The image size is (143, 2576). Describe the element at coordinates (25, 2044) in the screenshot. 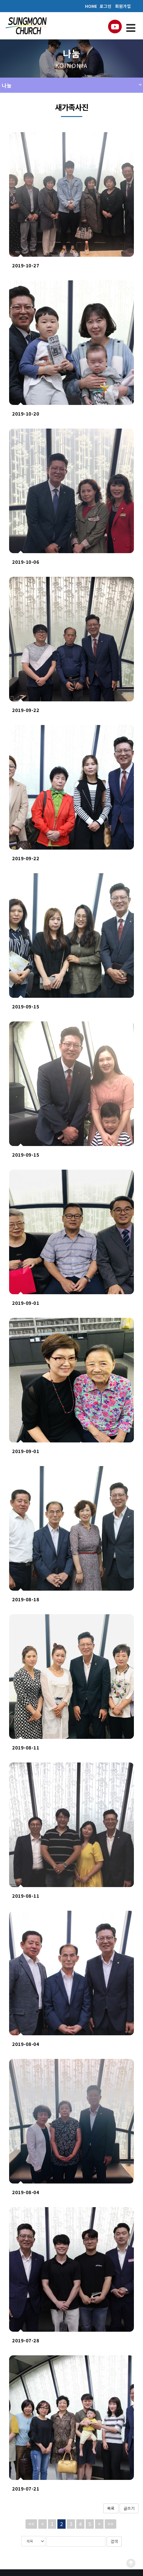

I see `2019-08-04` at that location.